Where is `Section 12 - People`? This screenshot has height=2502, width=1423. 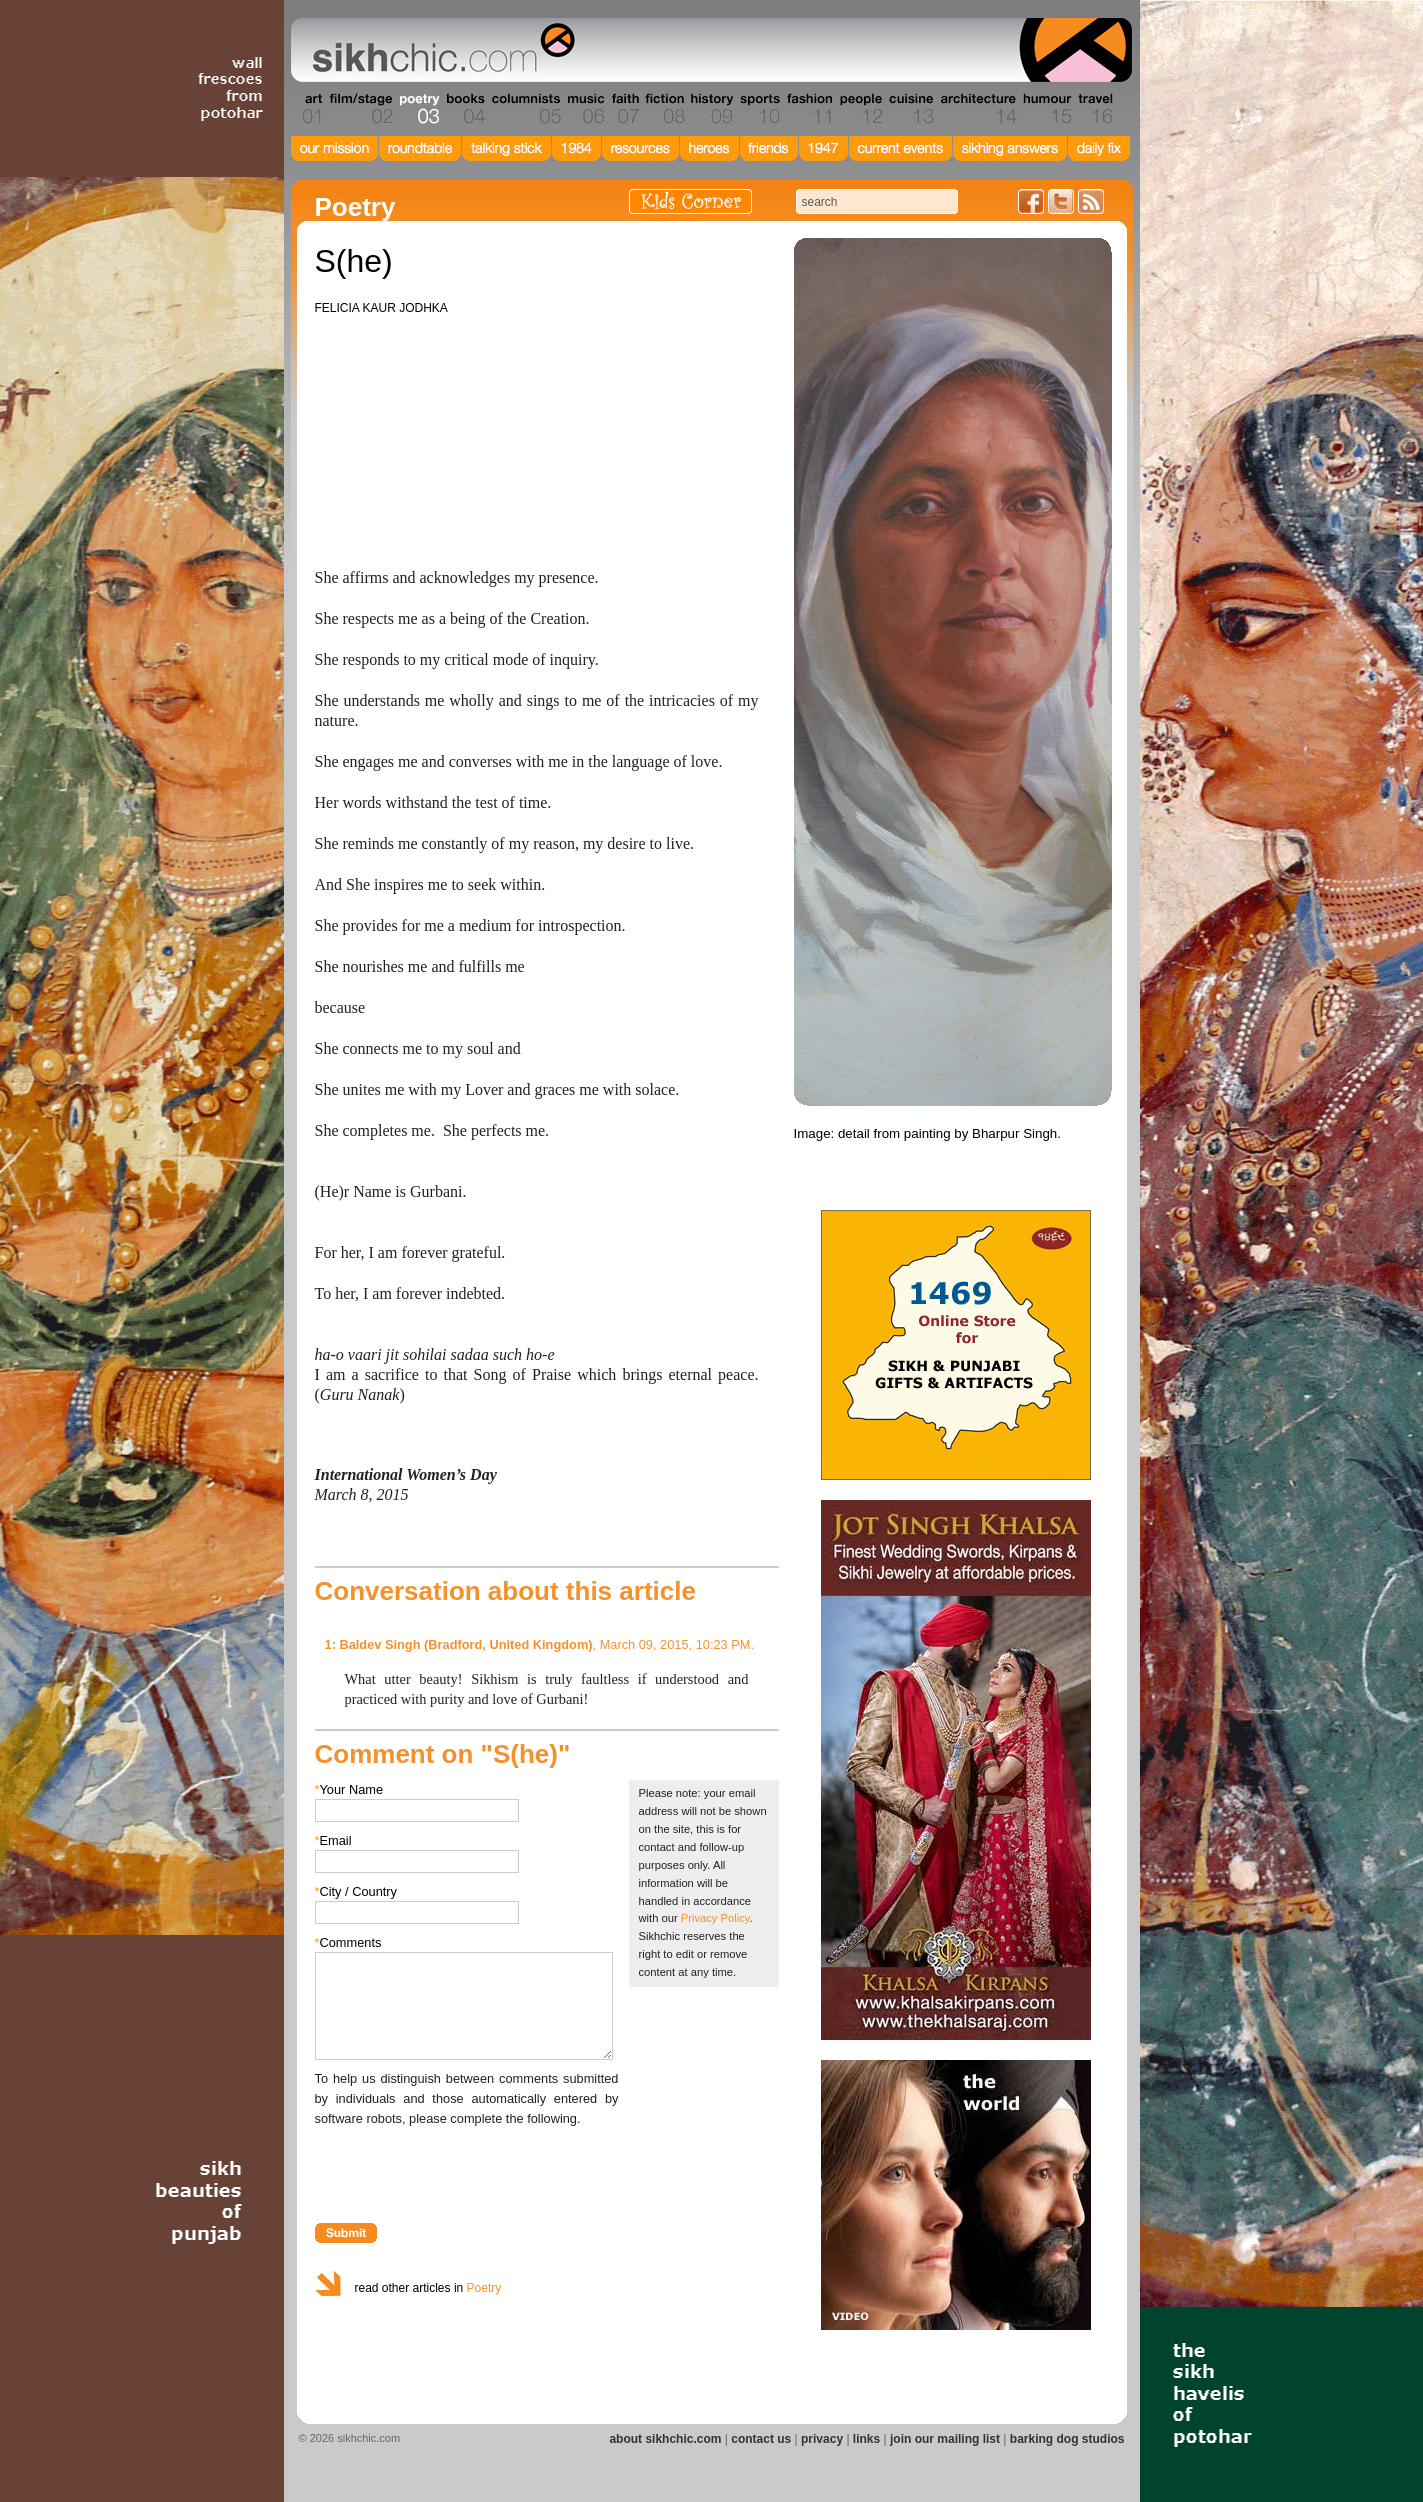
Section 12 - People is located at coordinates (860, 109).